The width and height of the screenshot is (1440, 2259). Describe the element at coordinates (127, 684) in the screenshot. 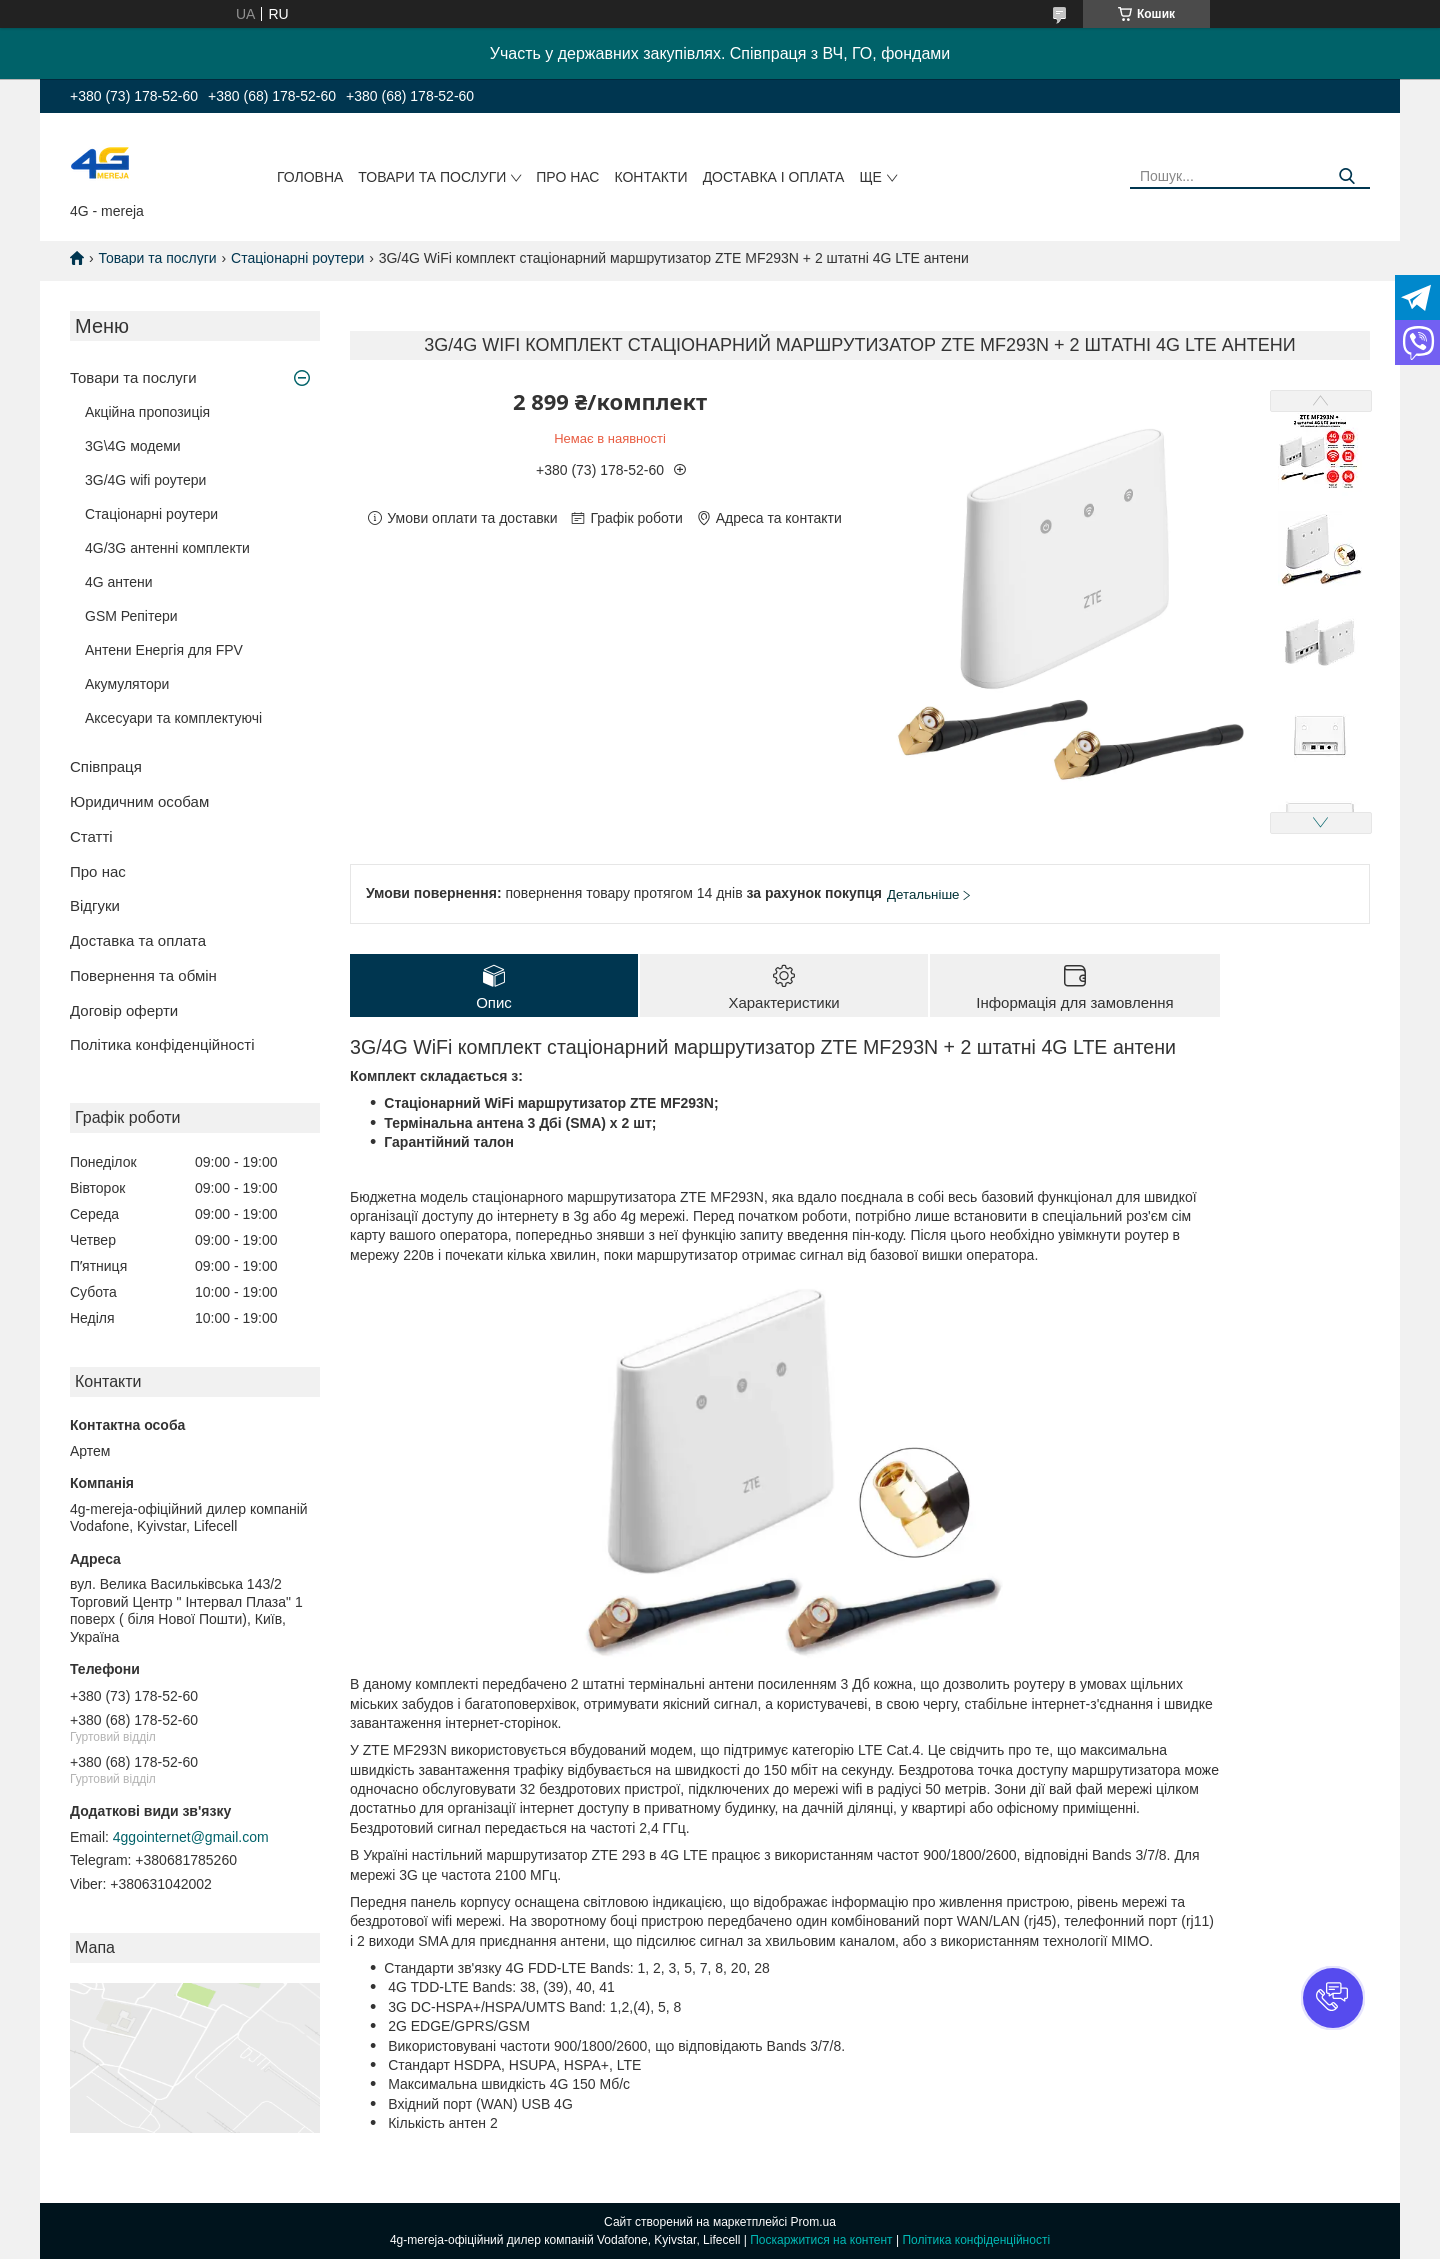

I see `Акумулятори` at that location.